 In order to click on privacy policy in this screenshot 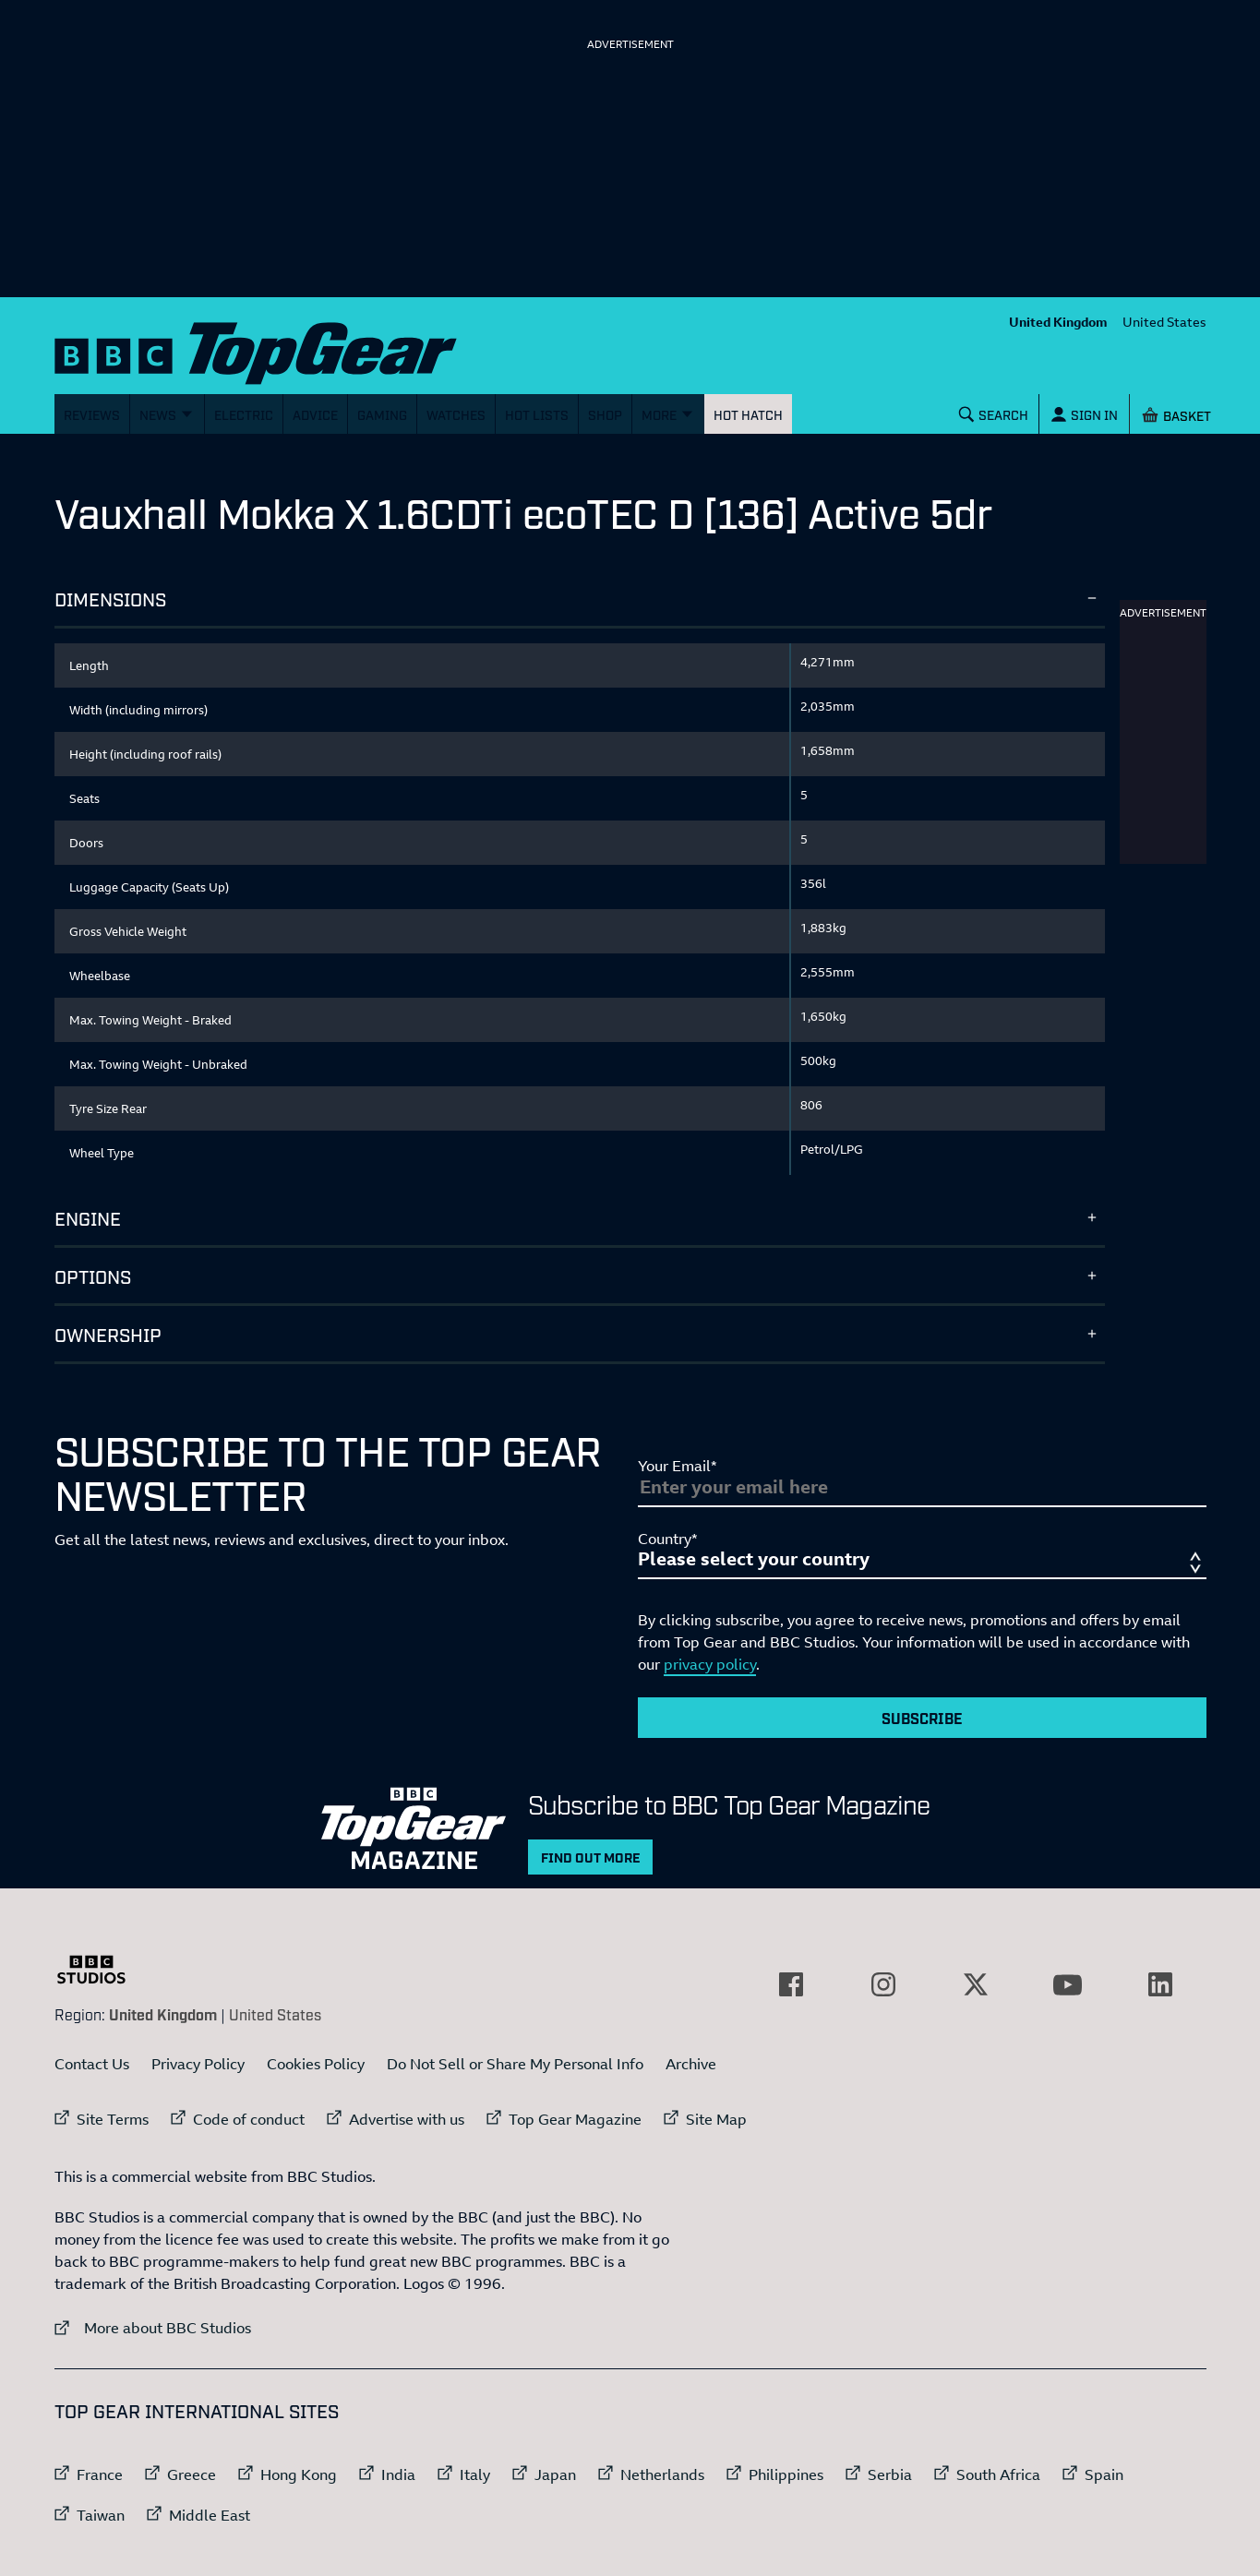, I will do `click(710, 1664)`.